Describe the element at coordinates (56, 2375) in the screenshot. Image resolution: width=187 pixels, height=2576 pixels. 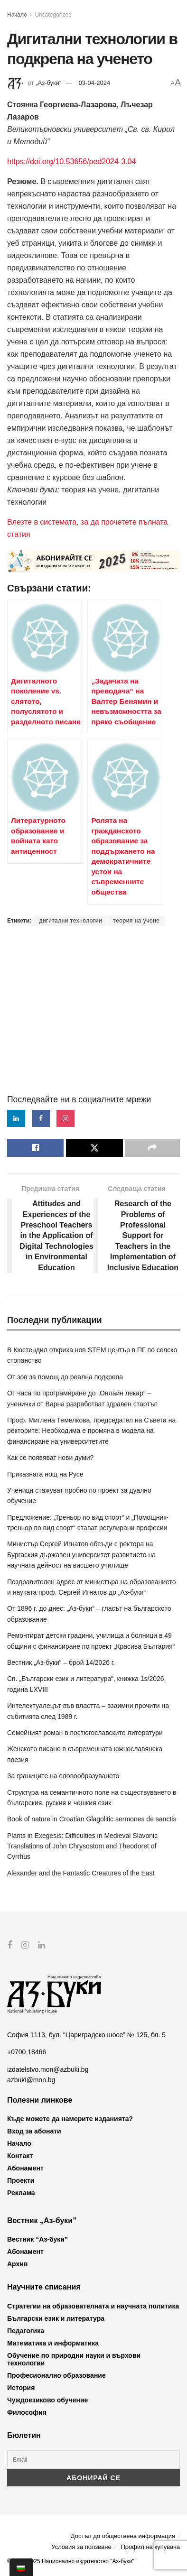
I see `Професионално образование` at that location.